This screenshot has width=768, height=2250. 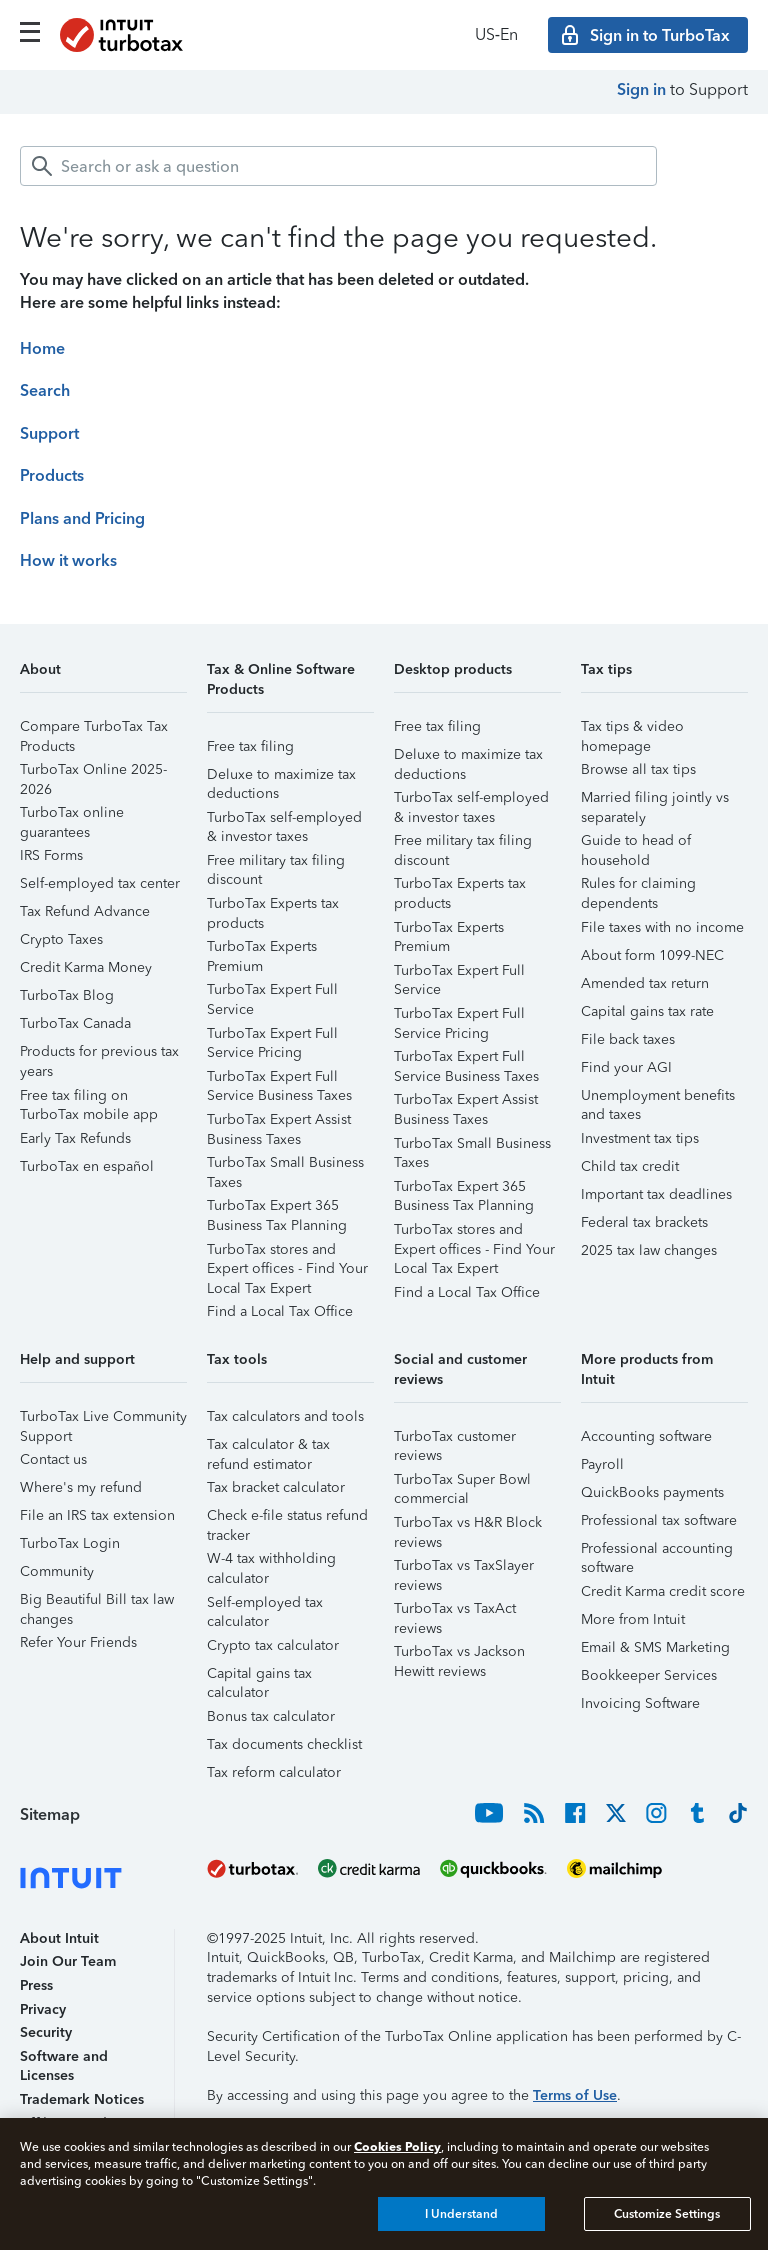 I want to click on Guide to head of household, so click(x=636, y=843).